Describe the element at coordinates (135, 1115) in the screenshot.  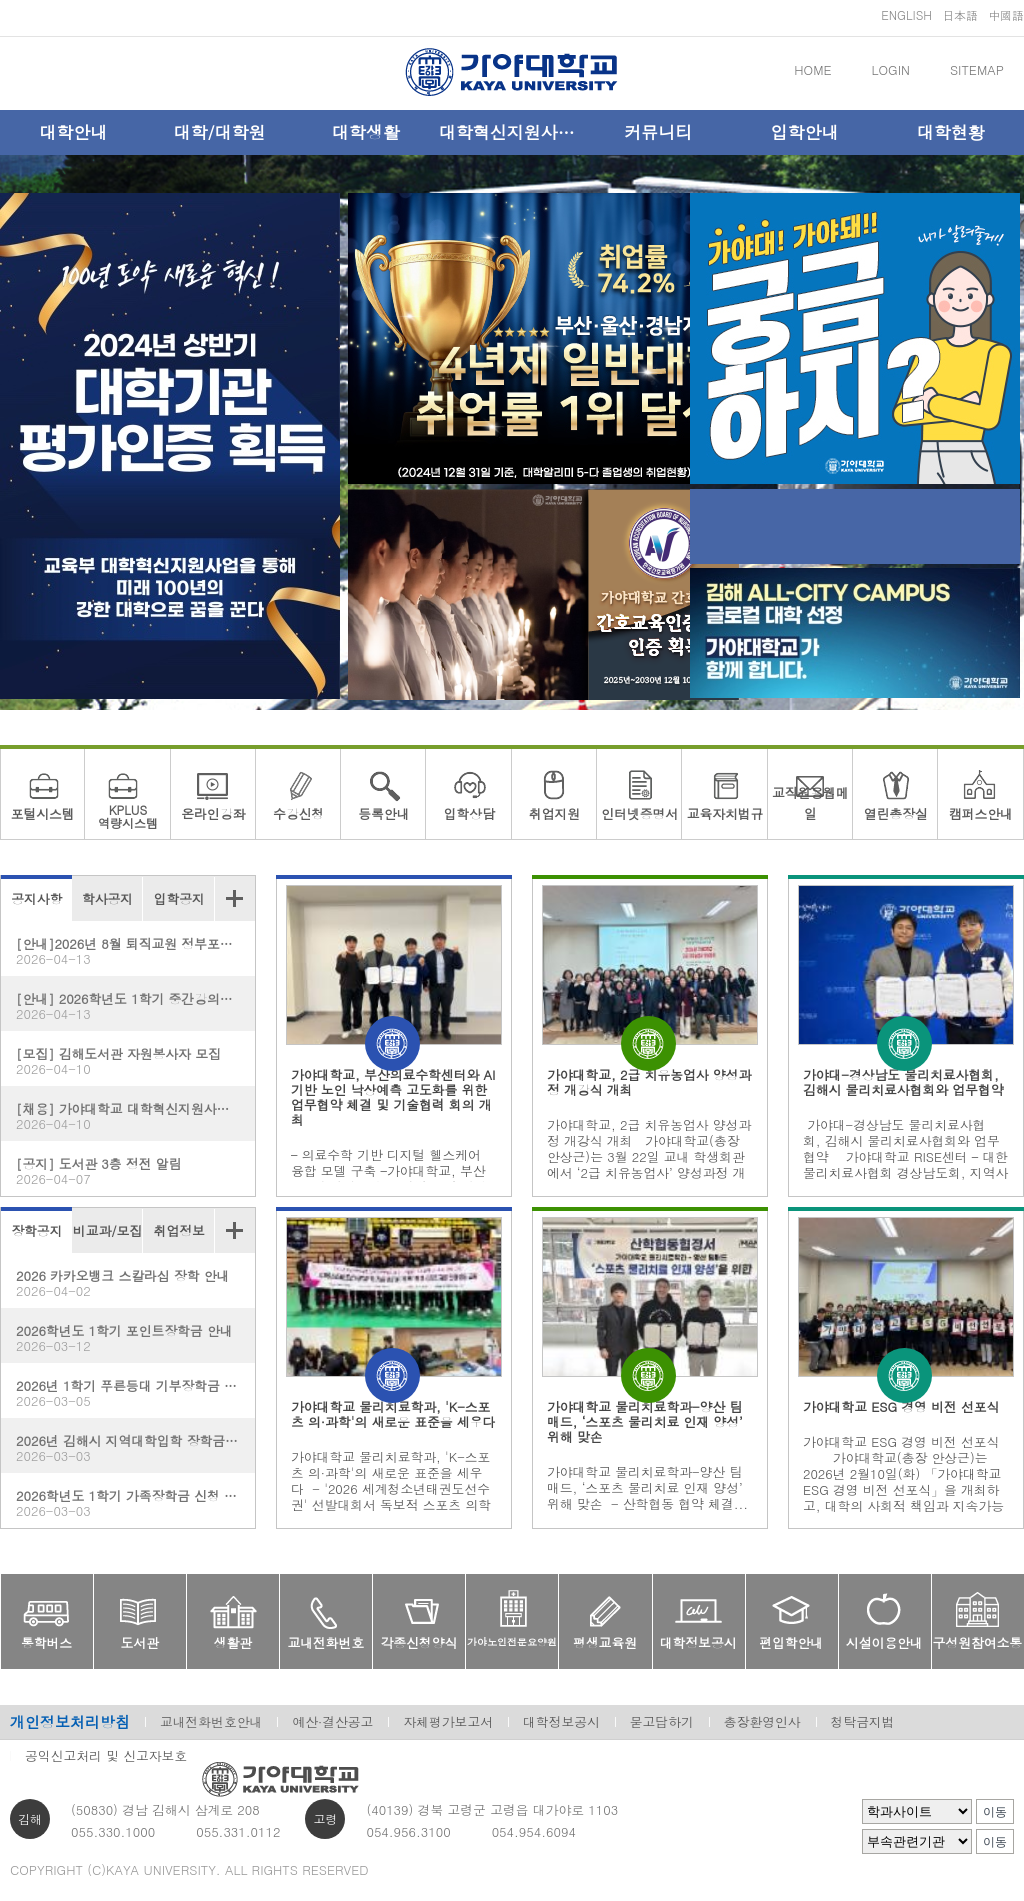
I see `[채용] 가야대학교 대학혁신지원사업단 계약직원 채용 공고` at that location.